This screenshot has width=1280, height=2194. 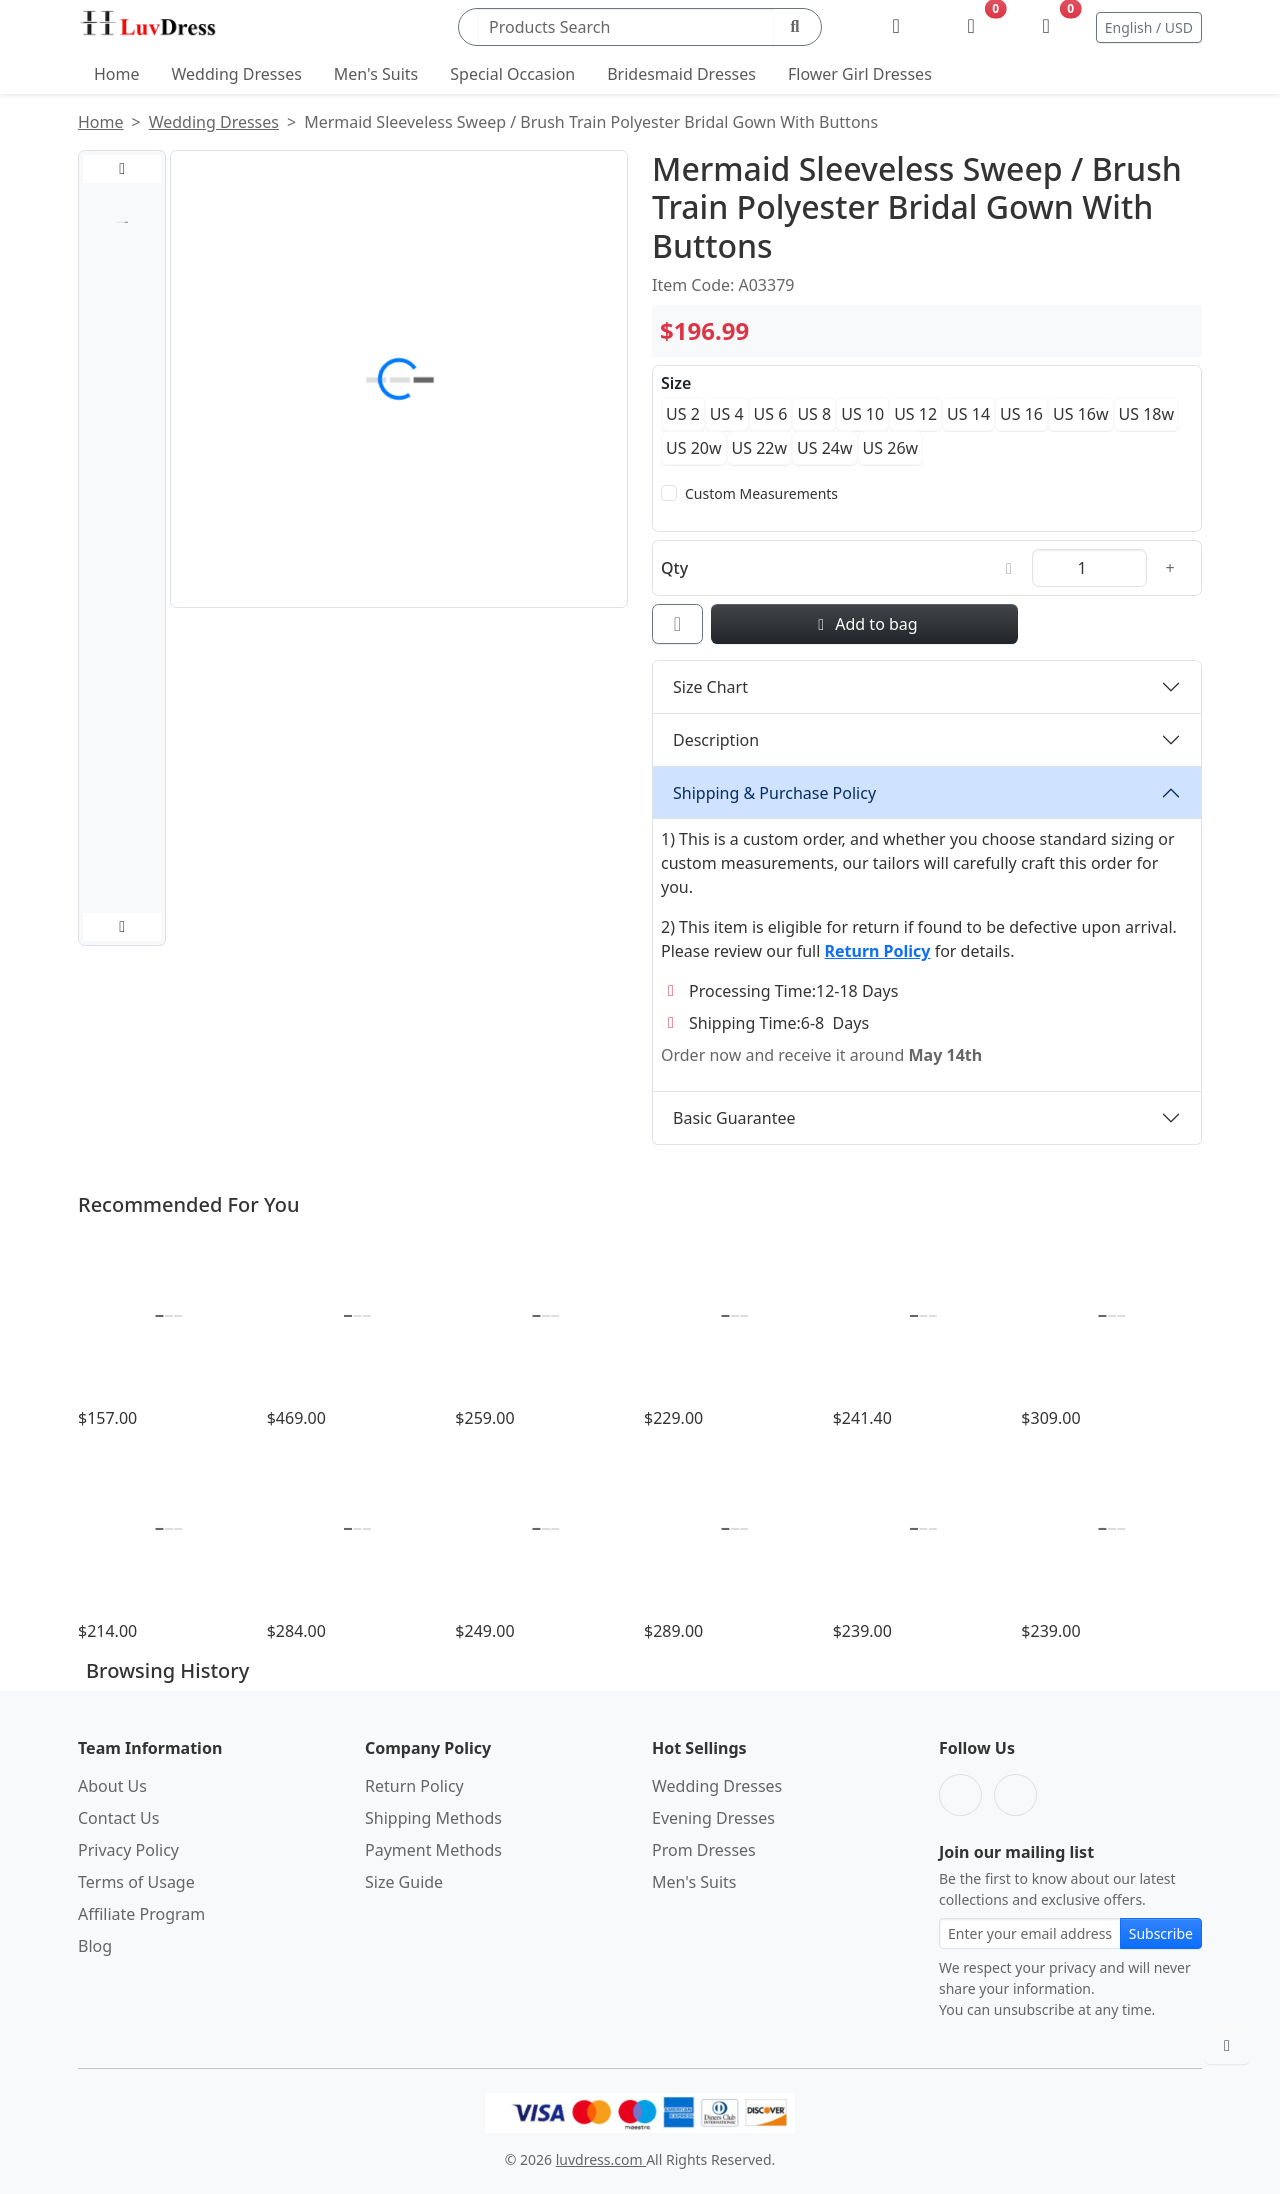 What do you see at coordinates (141, 1914) in the screenshot?
I see `Affiliate Program` at bounding box center [141, 1914].